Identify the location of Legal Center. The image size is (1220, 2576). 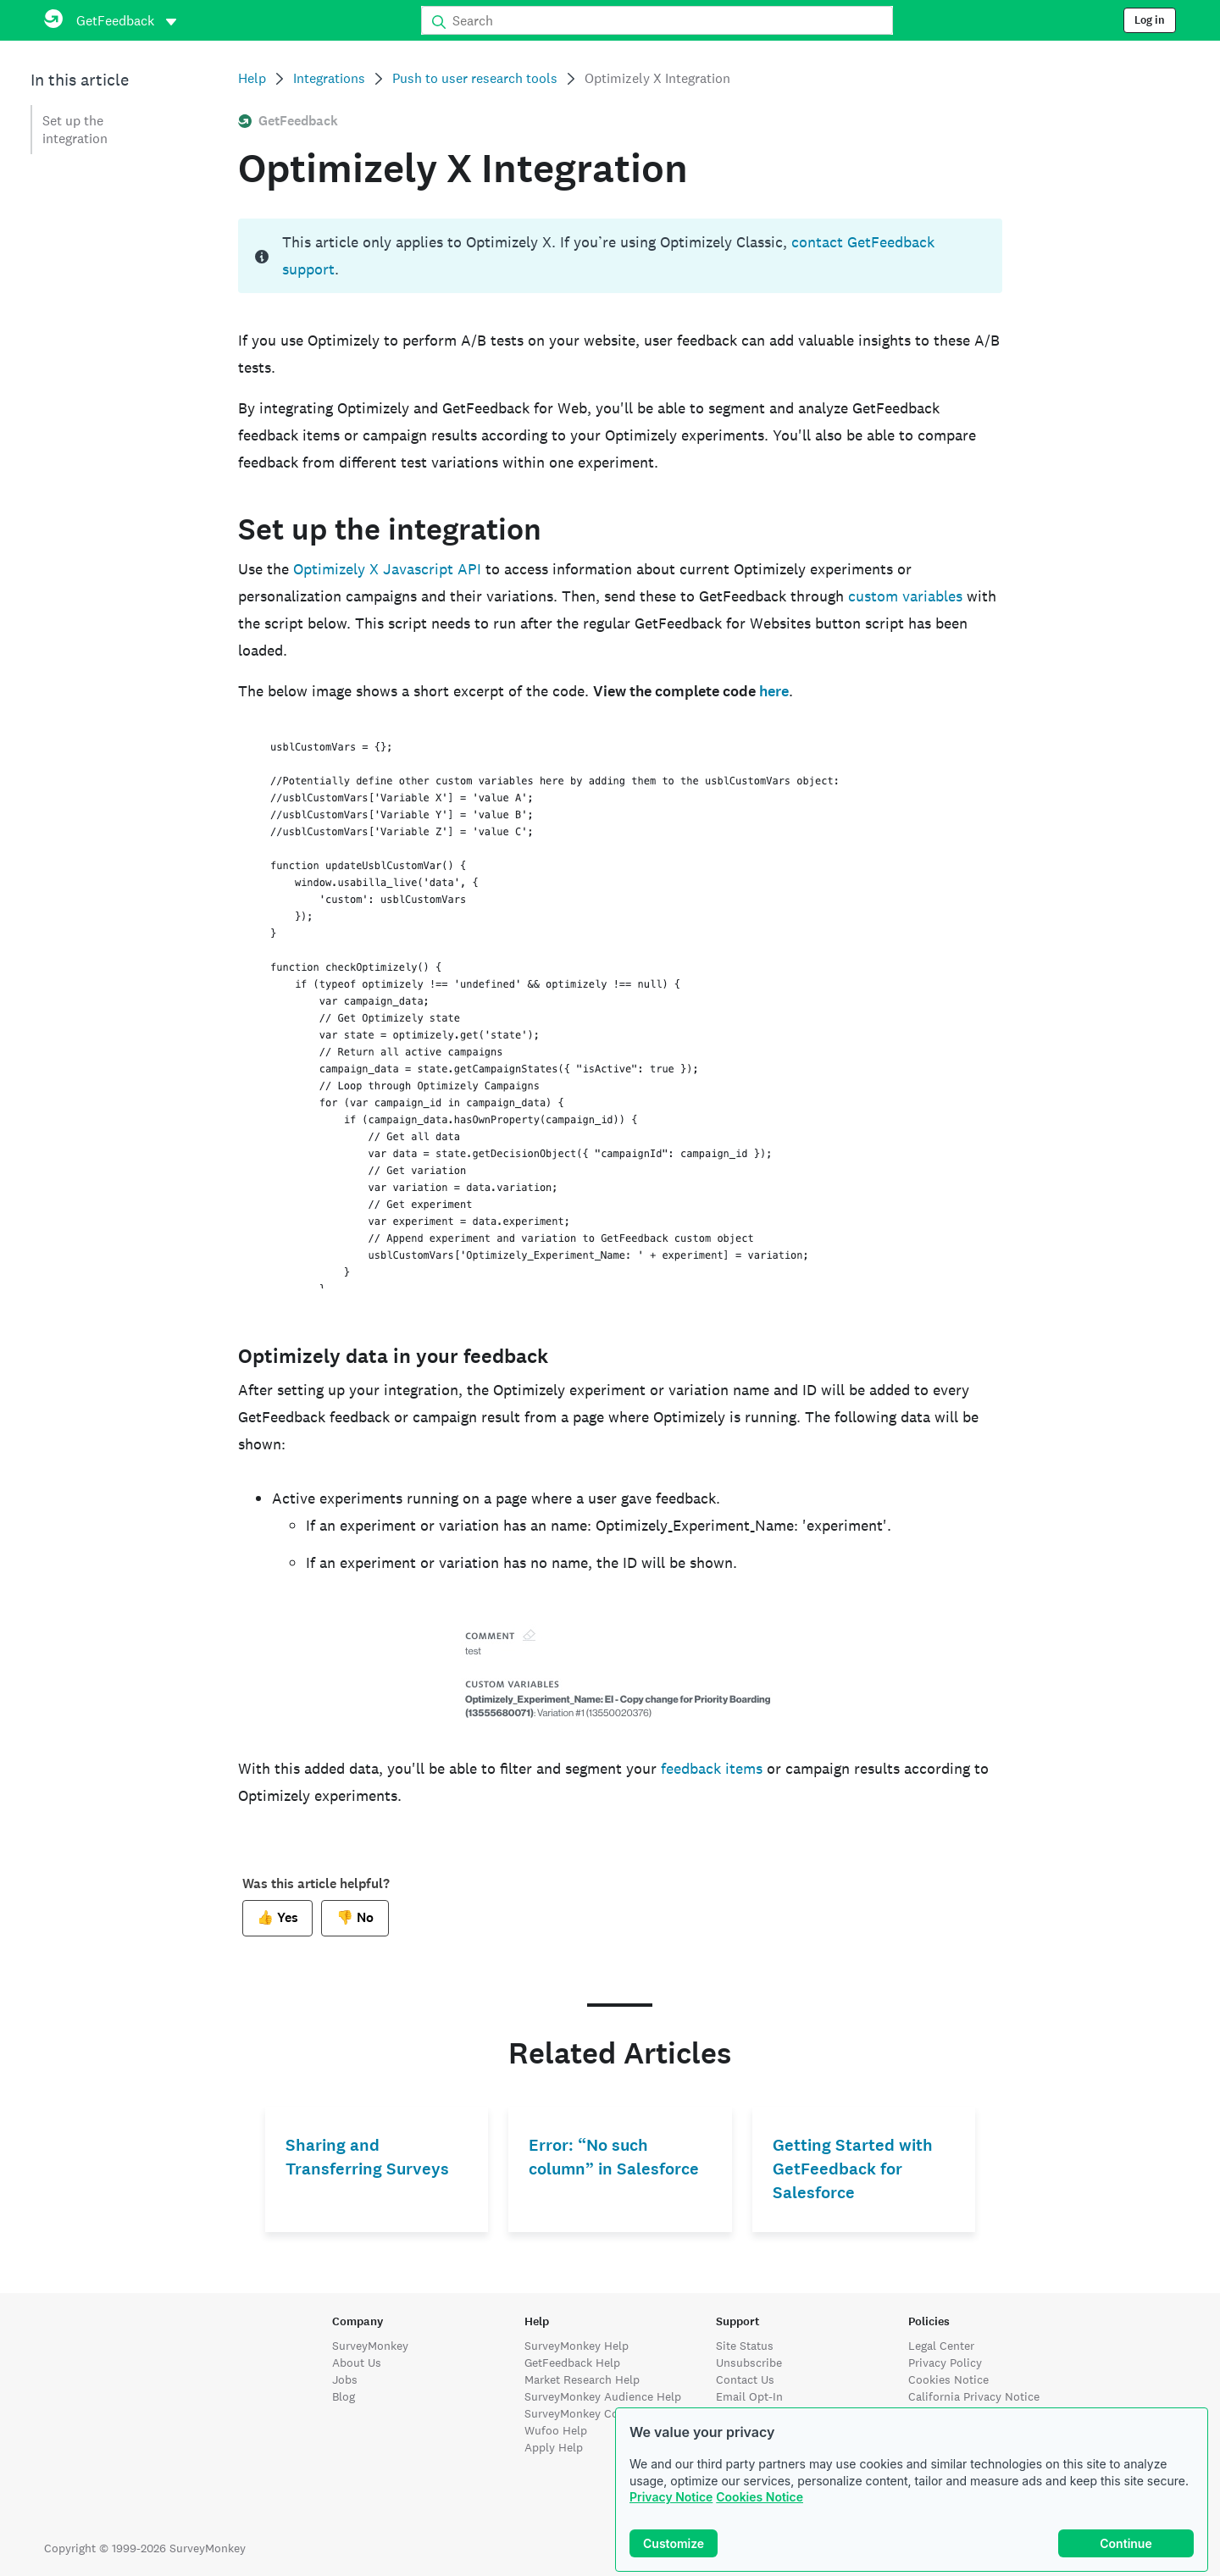
(941, 2345).